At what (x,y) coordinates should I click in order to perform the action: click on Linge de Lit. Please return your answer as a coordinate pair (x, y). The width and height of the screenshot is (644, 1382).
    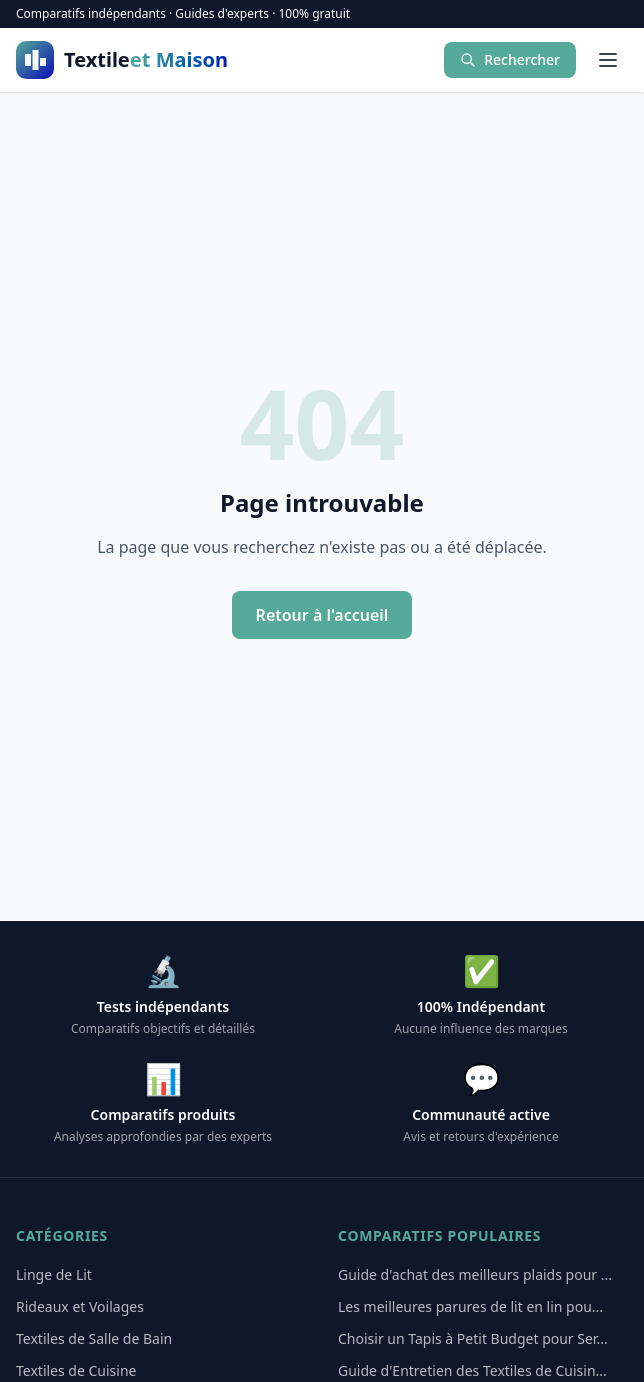
    Looking at the image, I should click on (54, 1274).